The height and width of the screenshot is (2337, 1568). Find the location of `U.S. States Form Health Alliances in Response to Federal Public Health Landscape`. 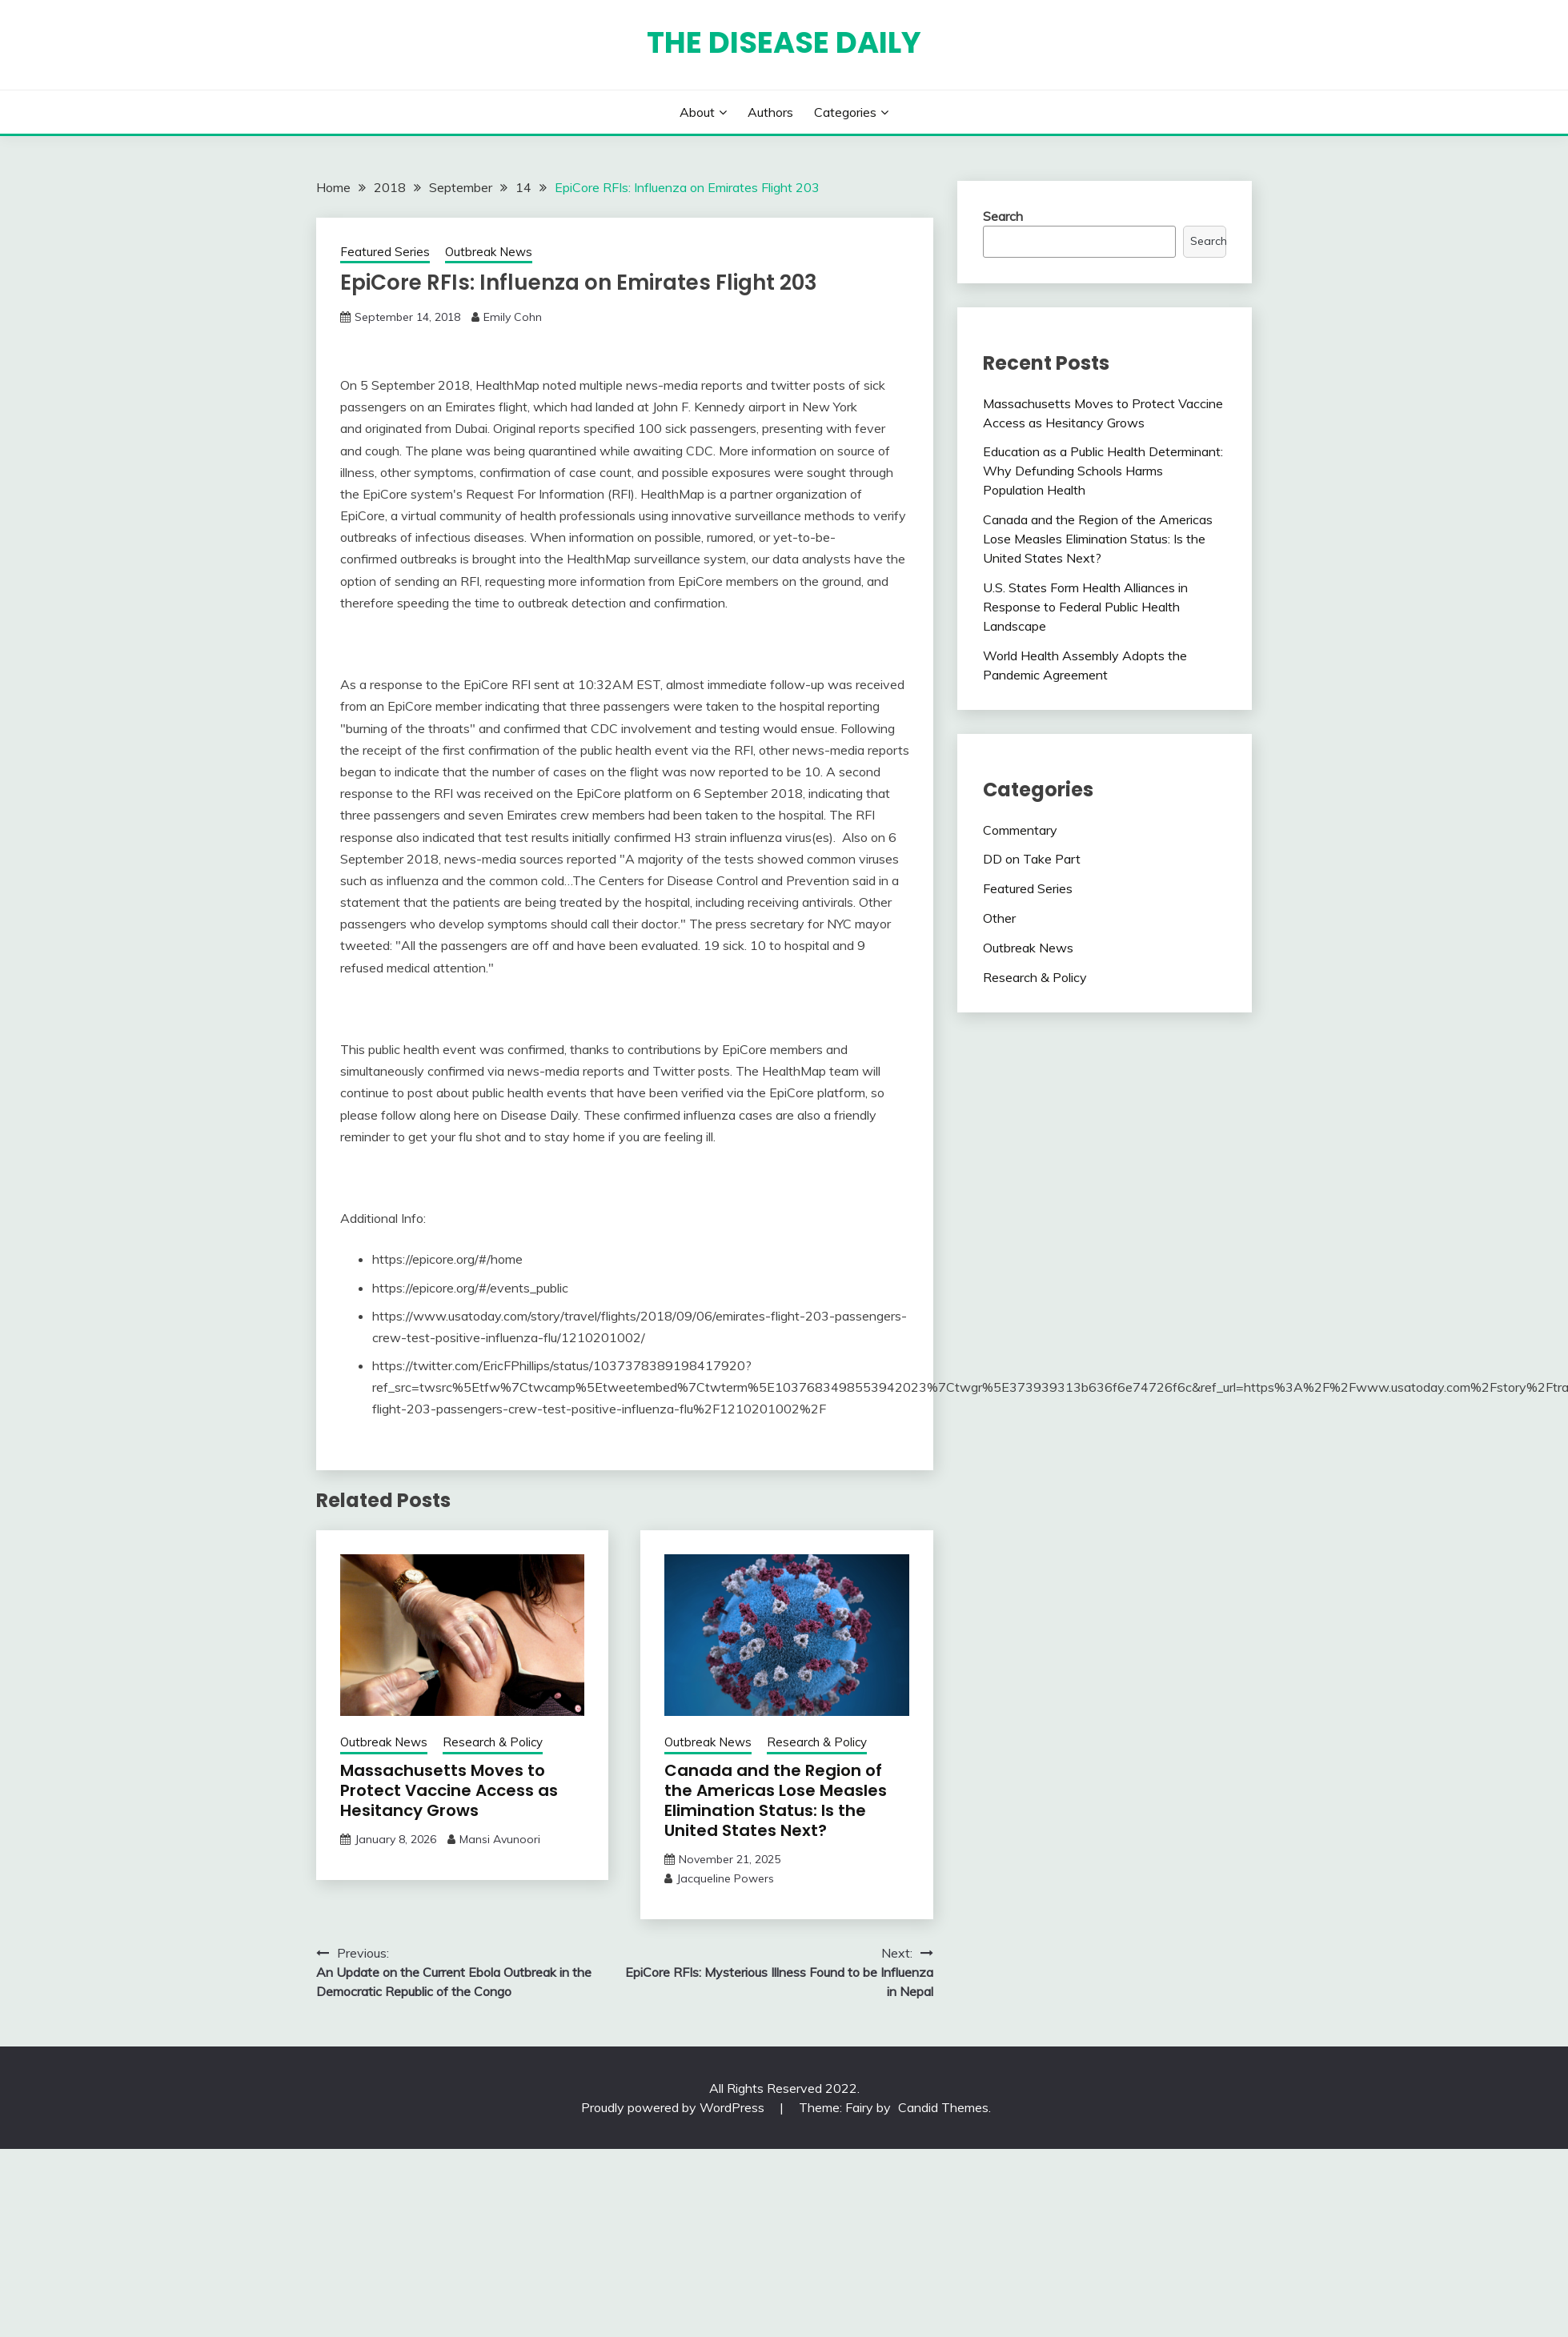

U.S. States Form Health Alliances in Response to Federal Public Health Landscape is located at coordinates (1085, 606).